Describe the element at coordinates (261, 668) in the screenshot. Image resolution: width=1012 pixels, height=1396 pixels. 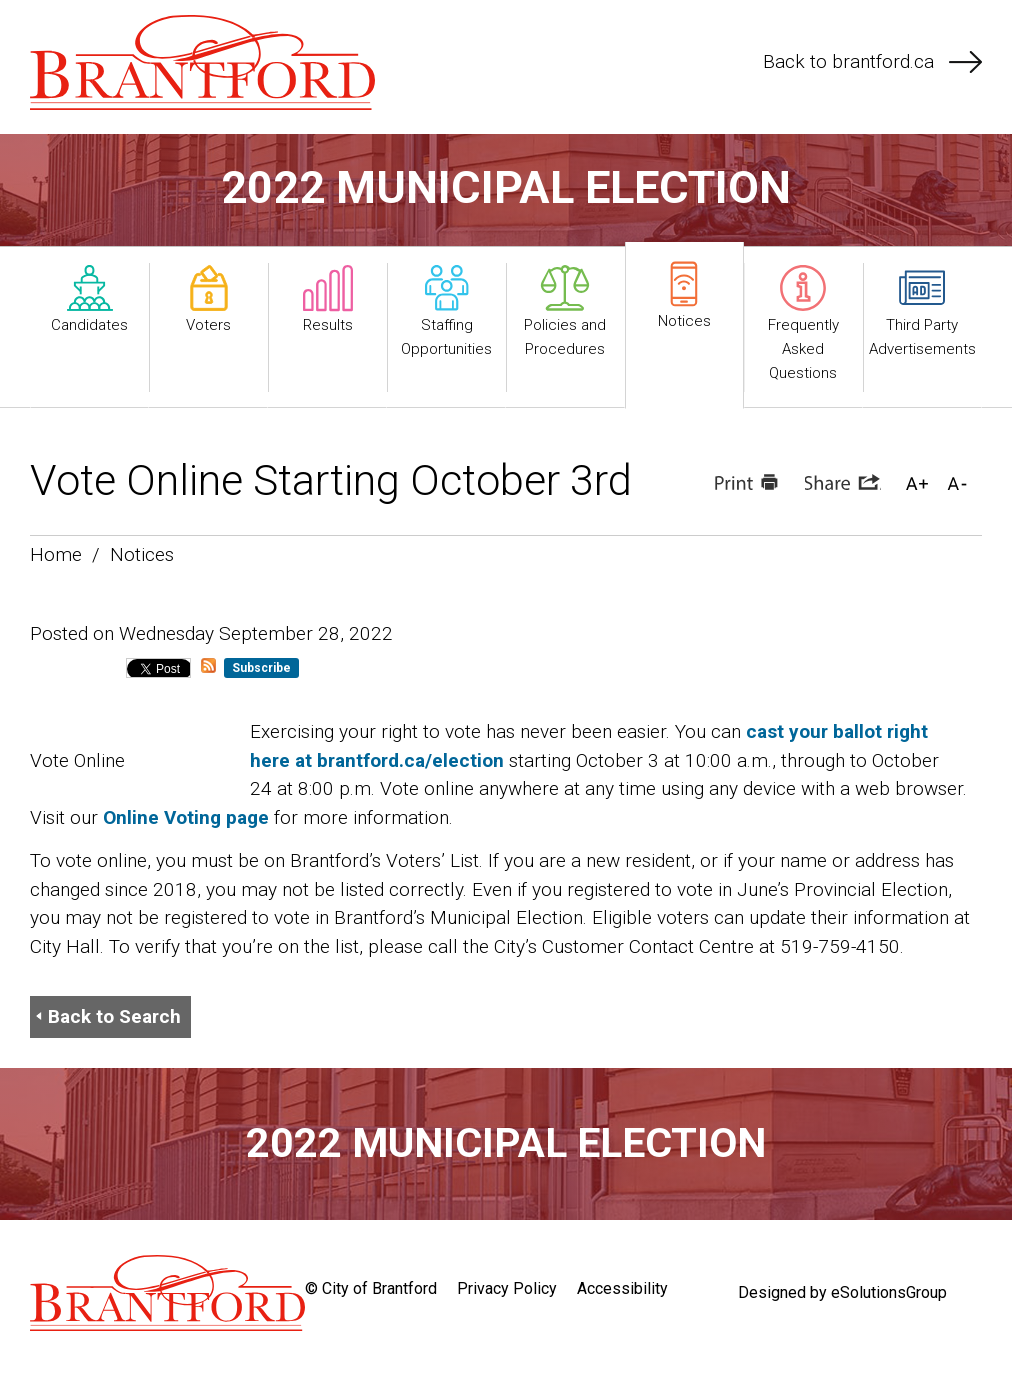
I see `Subscribe` at that location.